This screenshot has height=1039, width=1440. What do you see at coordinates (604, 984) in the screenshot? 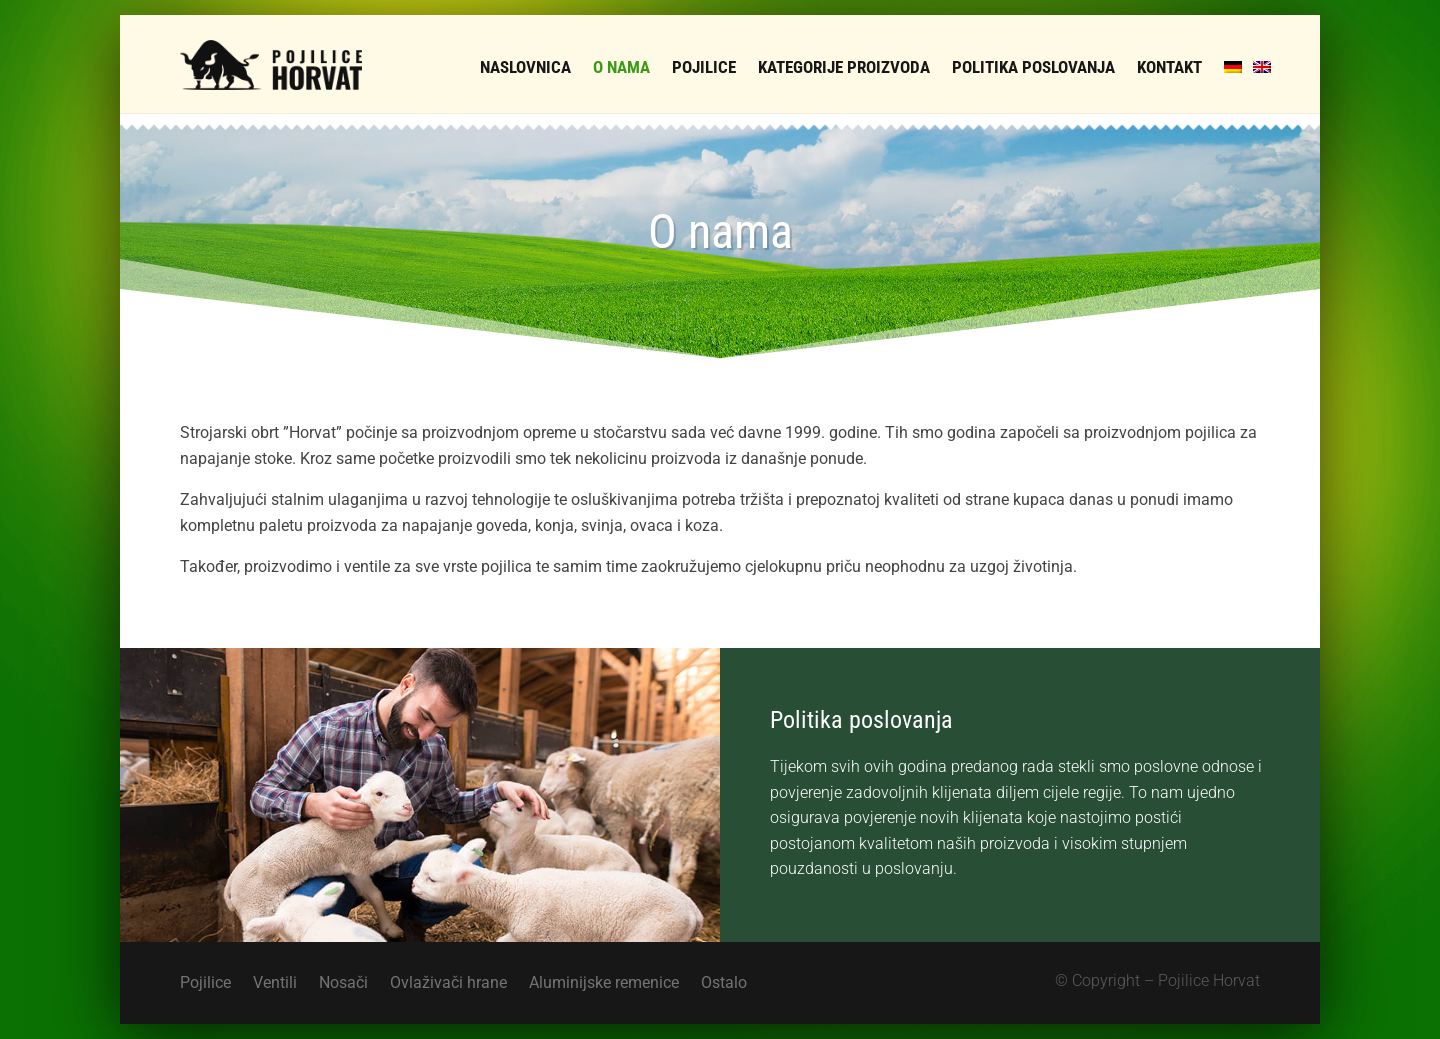
I see `Aluminijske remenice` at bounding box center [604, 984].